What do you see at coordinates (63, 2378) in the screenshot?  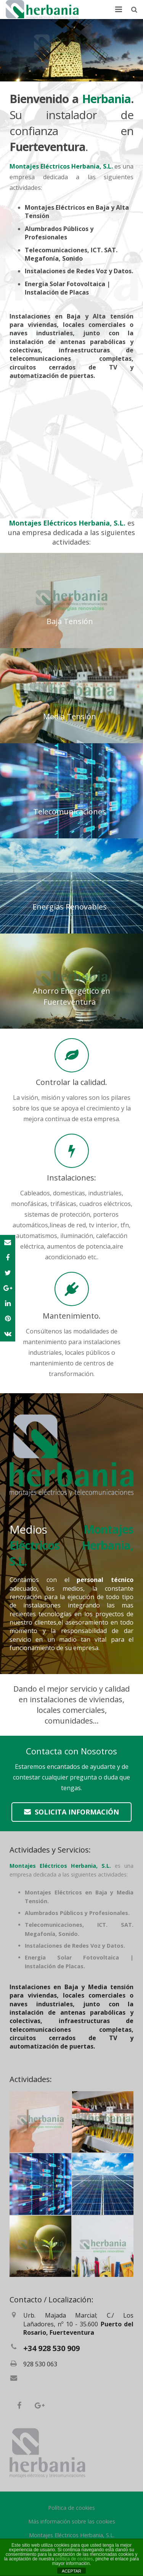 I see `herbania@electricosherbania.es` at bounding box center [63, 2378].